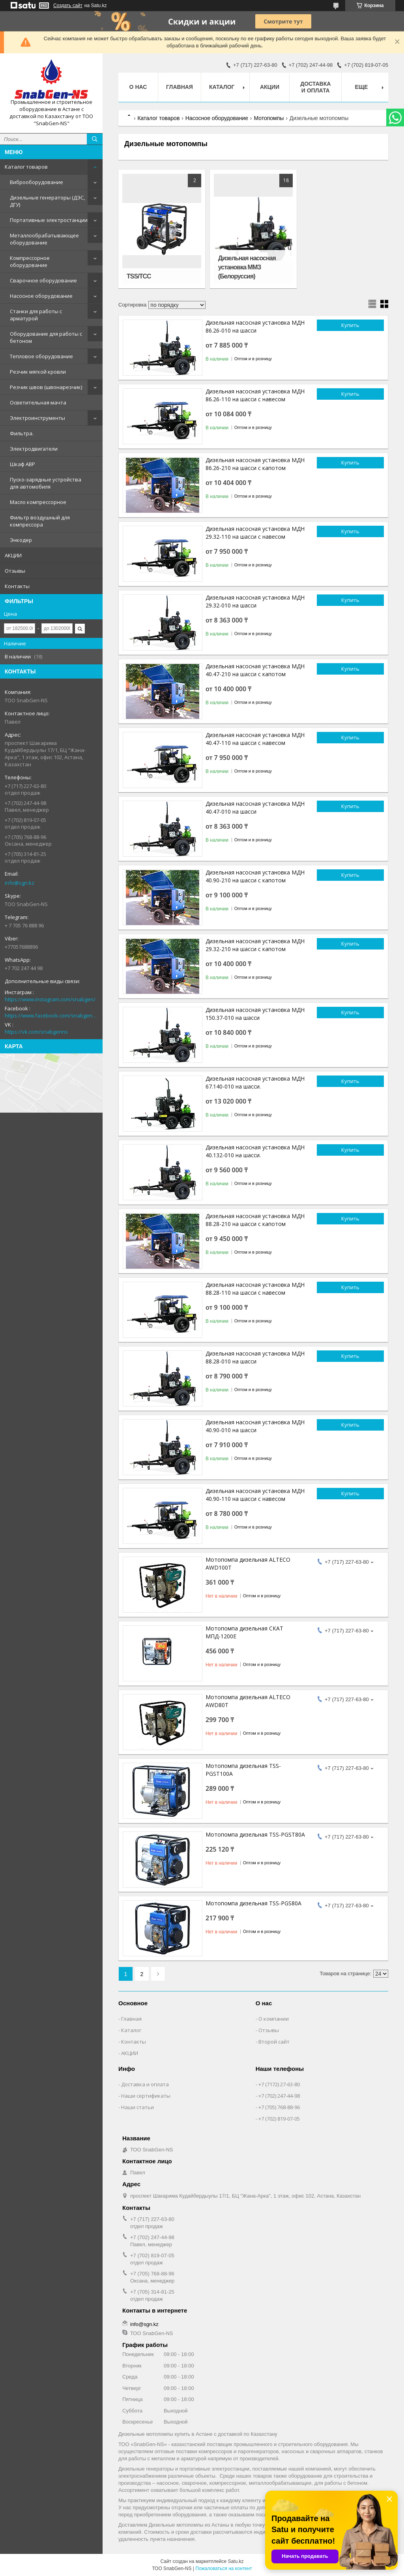 The image size is (404, 2576). I want to click on Дизельная насосная установка МДН 40.47-210 на шасси с капотом, so click(255, 670).